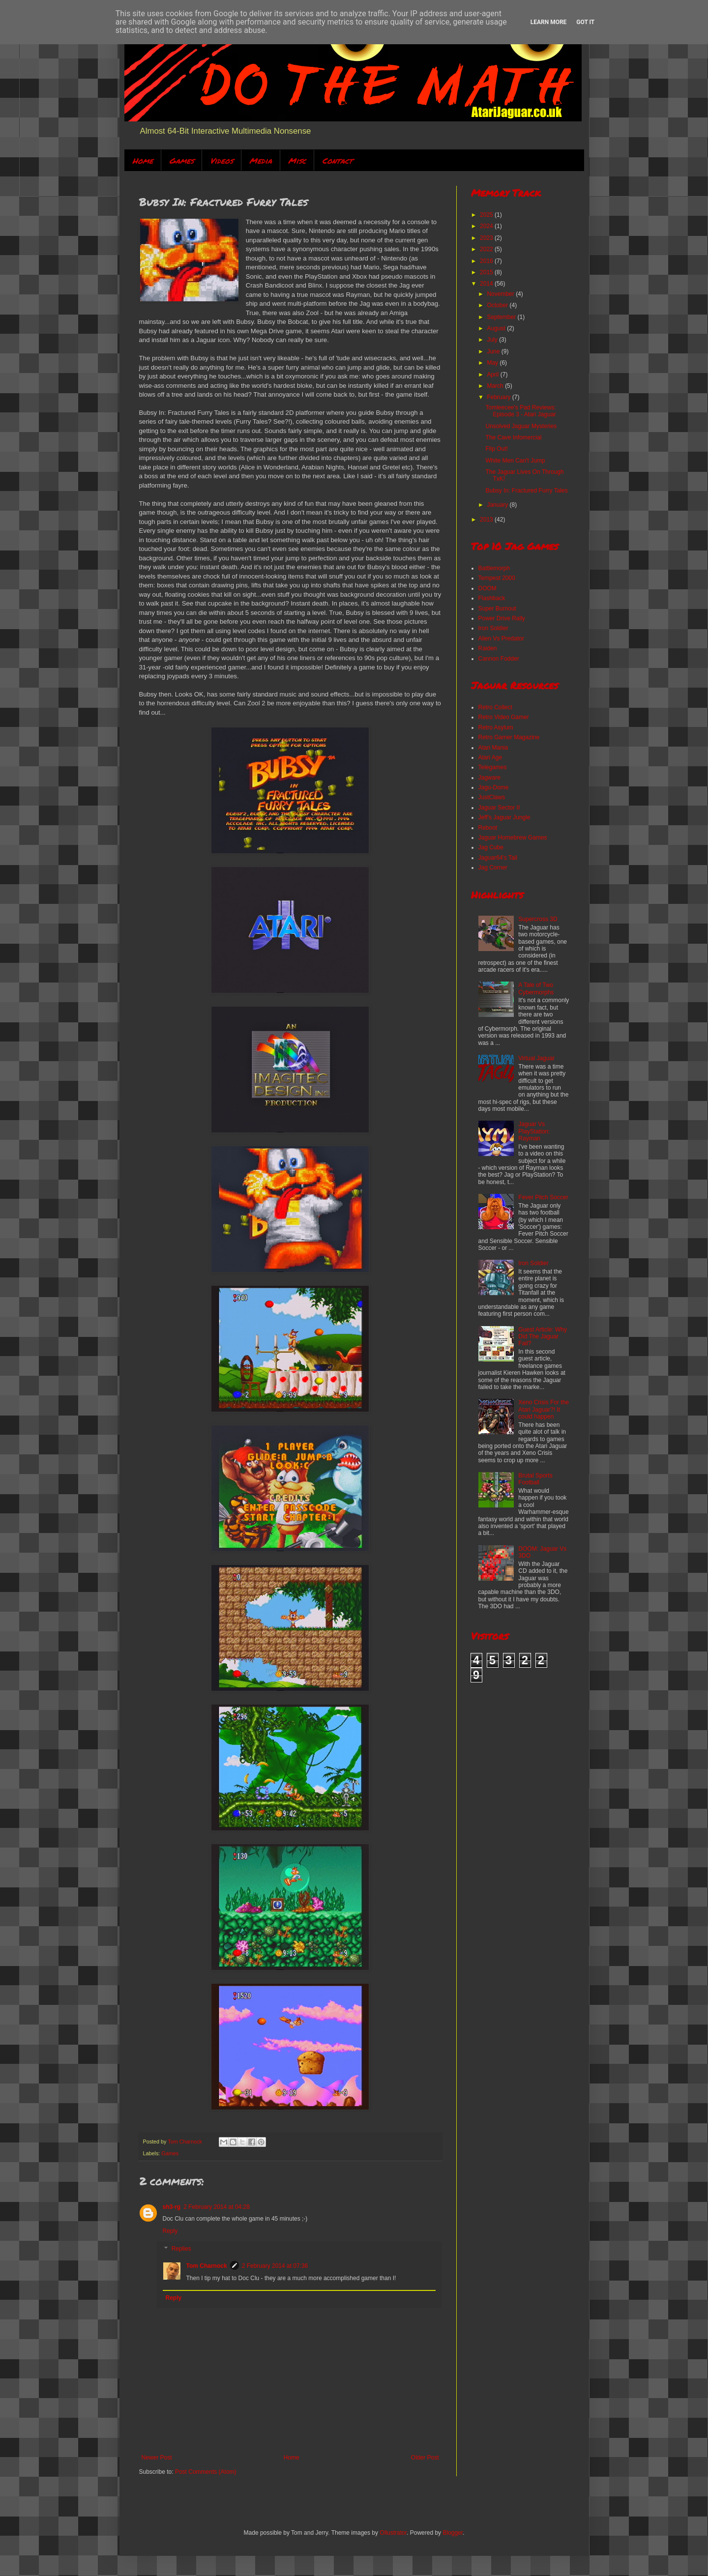  I want to click on Jaguar Vs PlayStation: Rayman, so click(534, 1131).